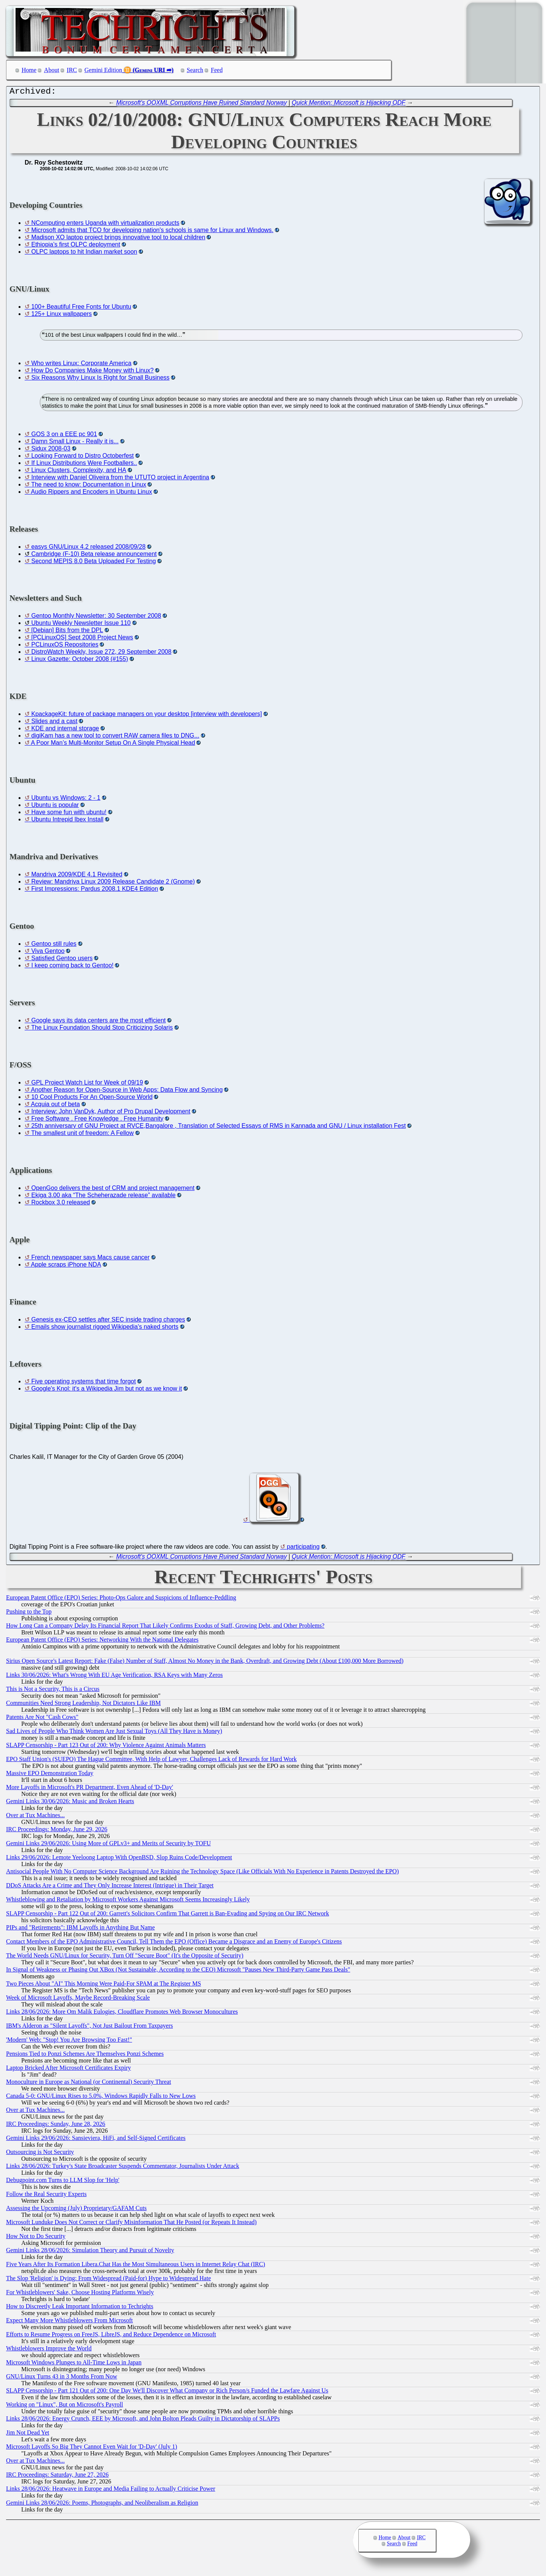 Image resolution: width=546 pixels, height=2576 pixels. I want to click on OLPC laptops to hit Indian market soon, so click(84, 253).